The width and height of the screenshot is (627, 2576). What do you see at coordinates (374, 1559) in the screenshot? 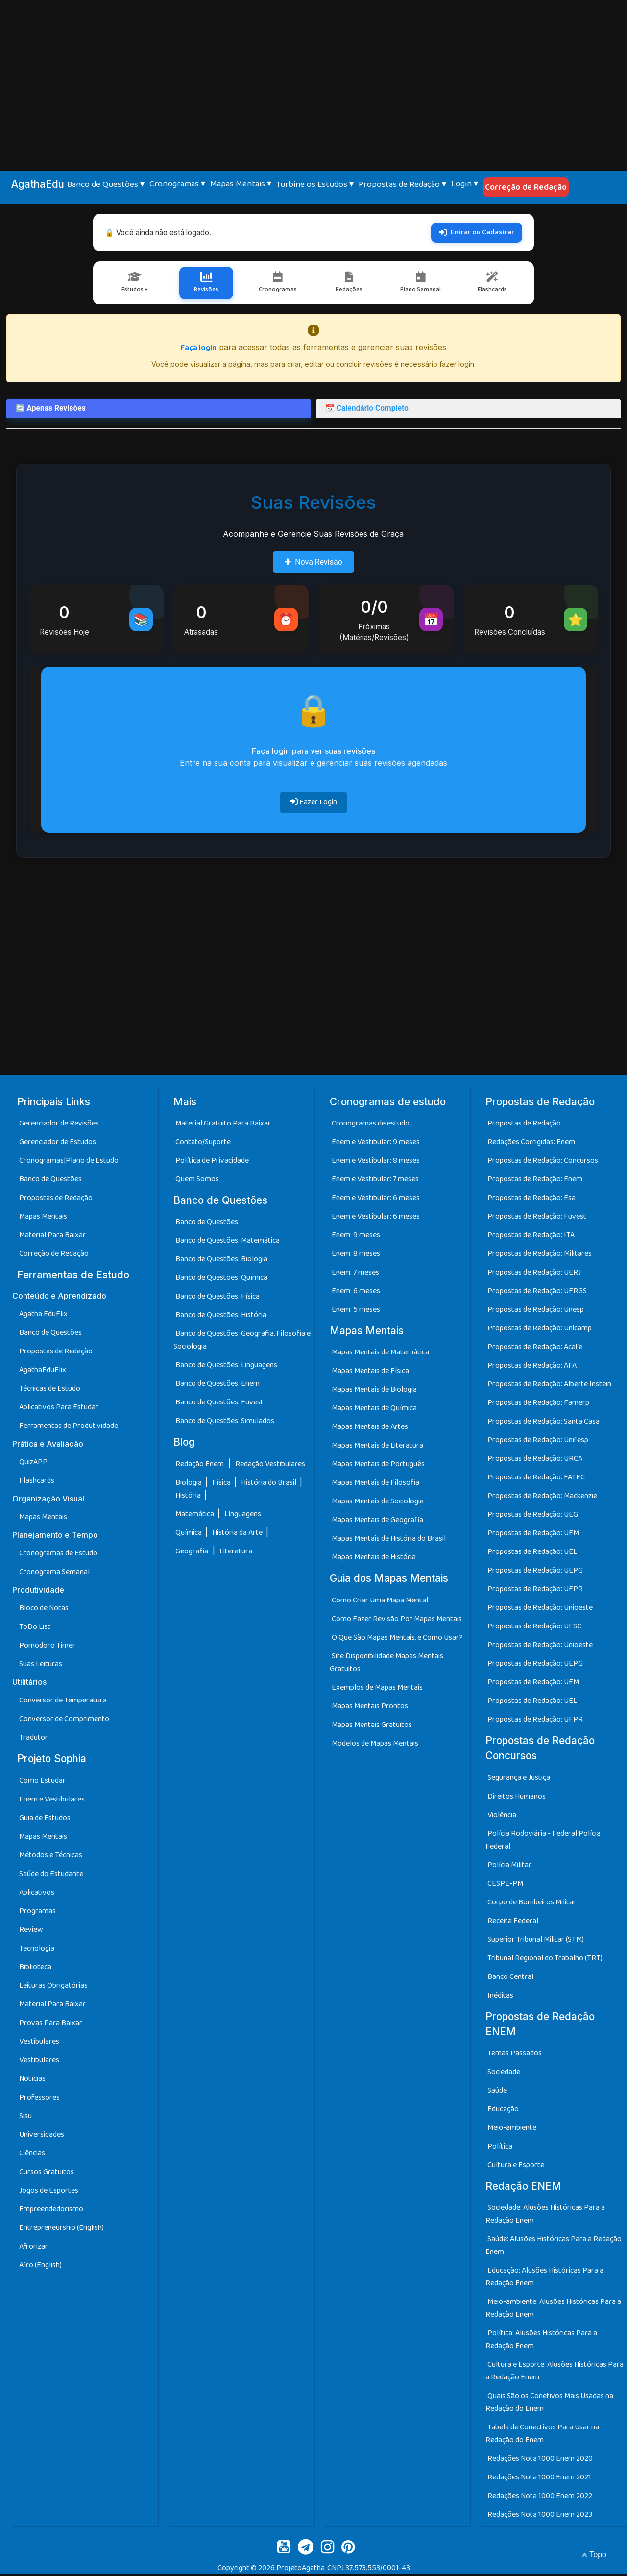
I see `Mapas Mentais de História` at bounding box center [374, 1559].